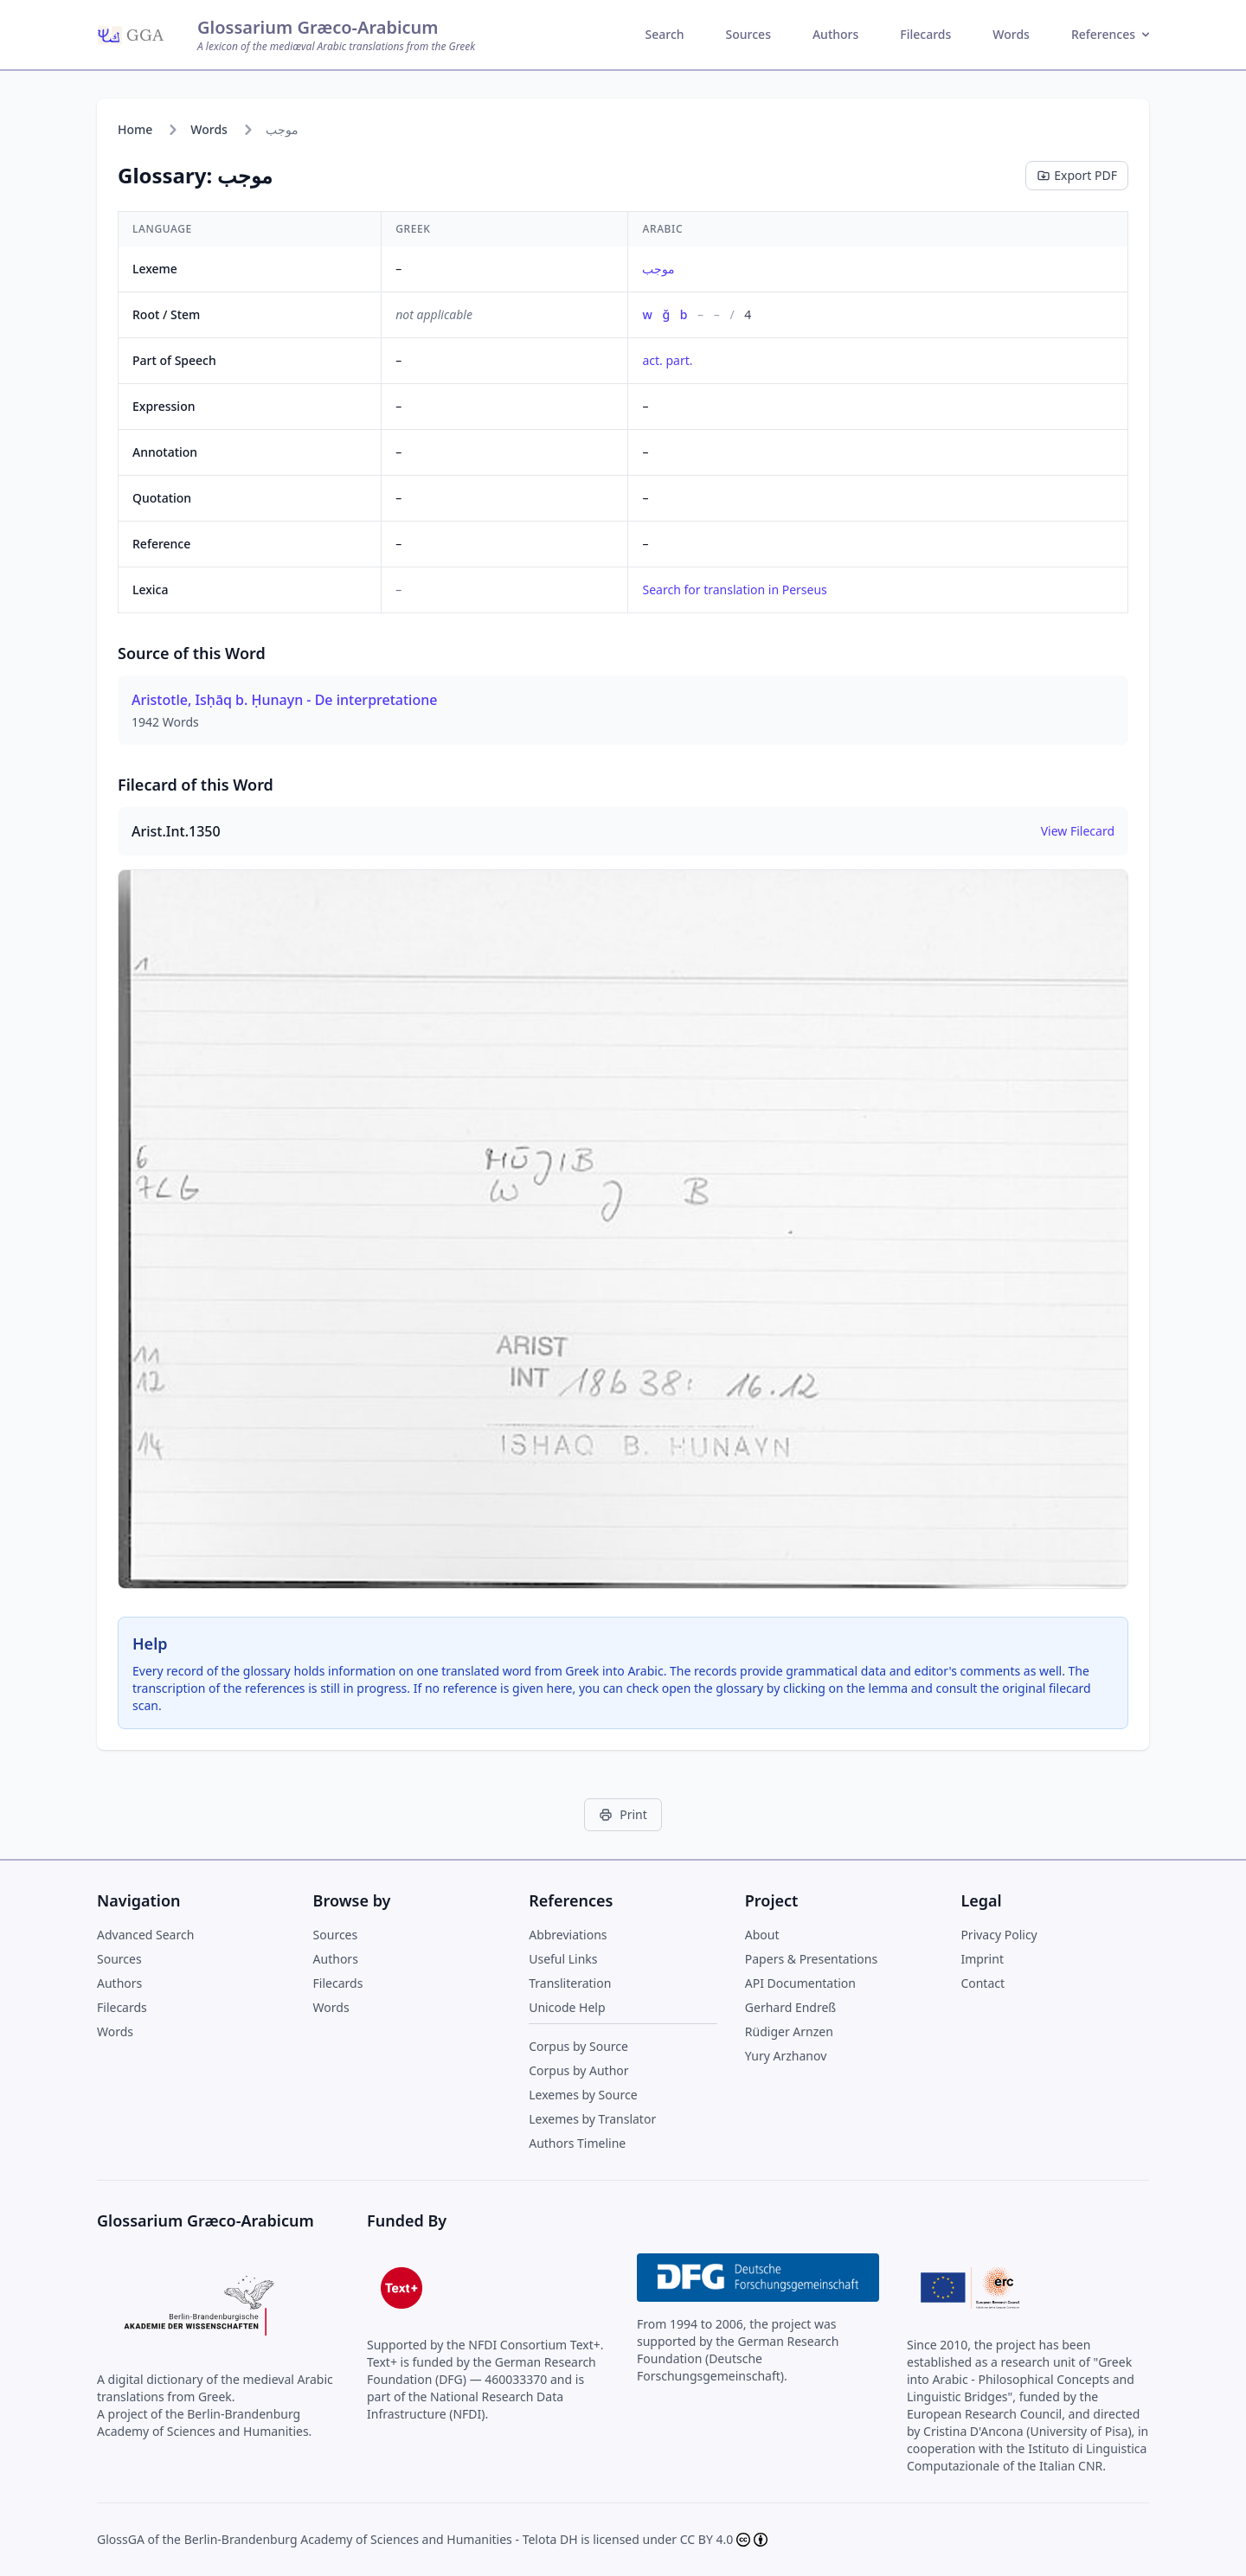 The image size is (1246, 2576). What do you see at coordinates (707, 2539) in the screenshot?
I see `CC BY 4.0` at bounding box center [707, 2539].